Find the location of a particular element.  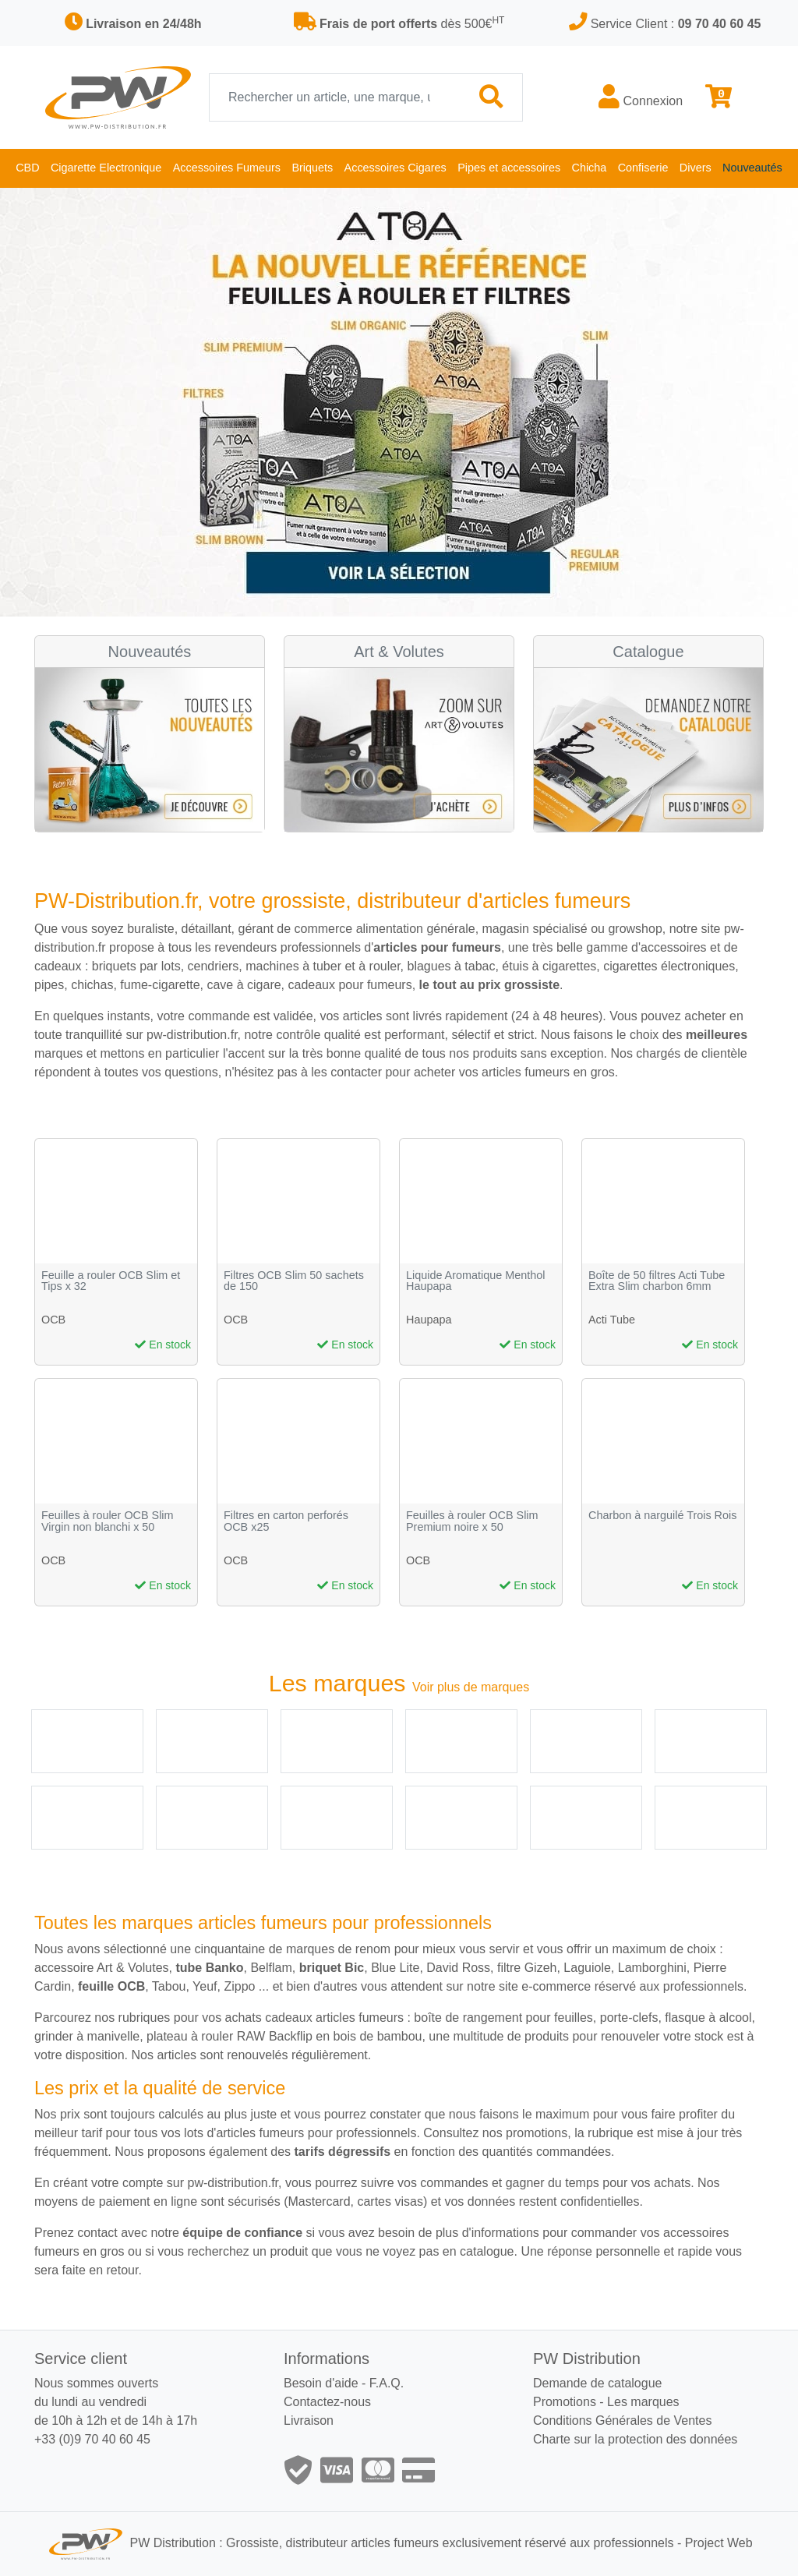

Acti Tube is located at coordinates (611, 1319).